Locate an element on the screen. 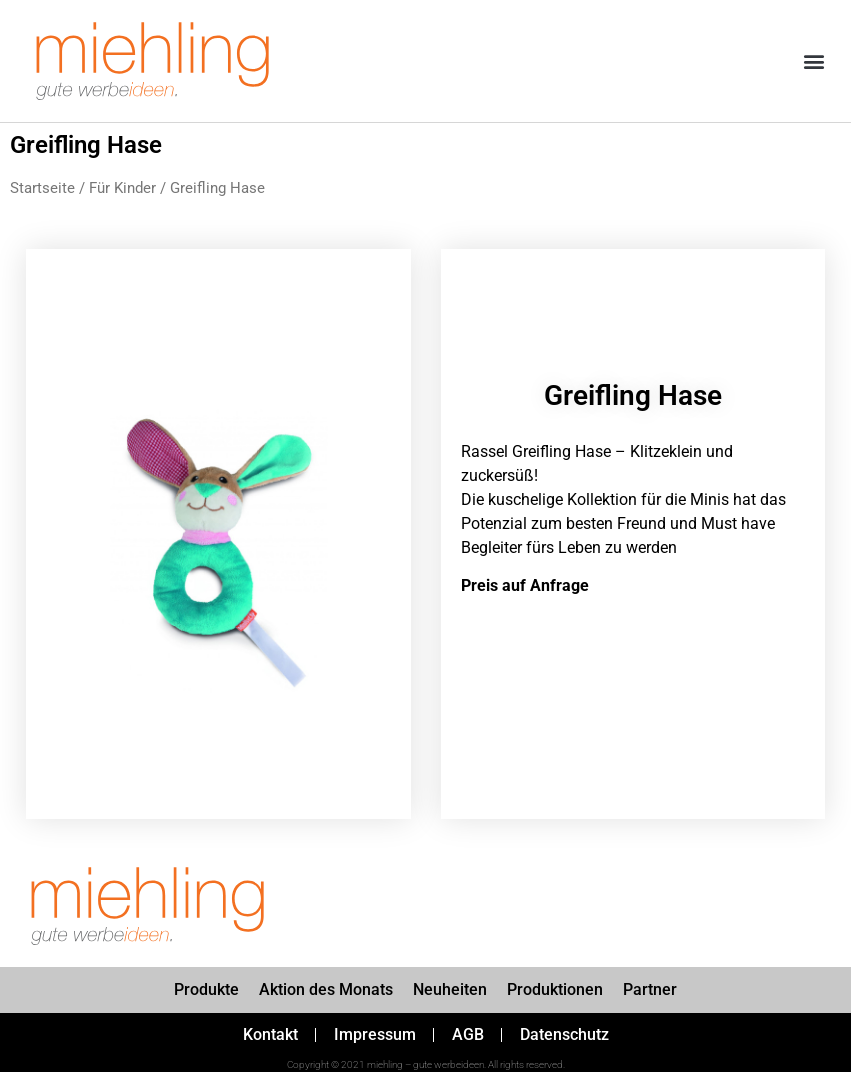 This screenshot has height=1072, width=851. Startseite is located at coordinates (42, 188).